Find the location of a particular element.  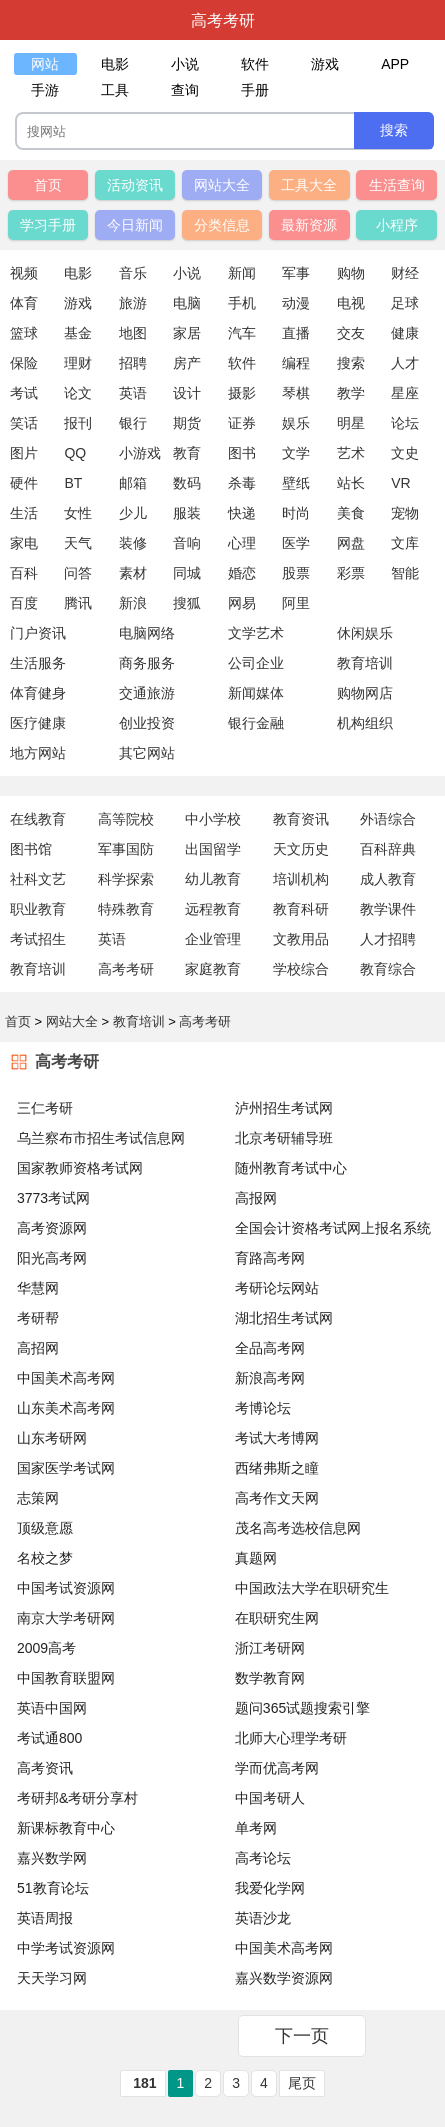

招聘 is located at coordinates (133, 363).